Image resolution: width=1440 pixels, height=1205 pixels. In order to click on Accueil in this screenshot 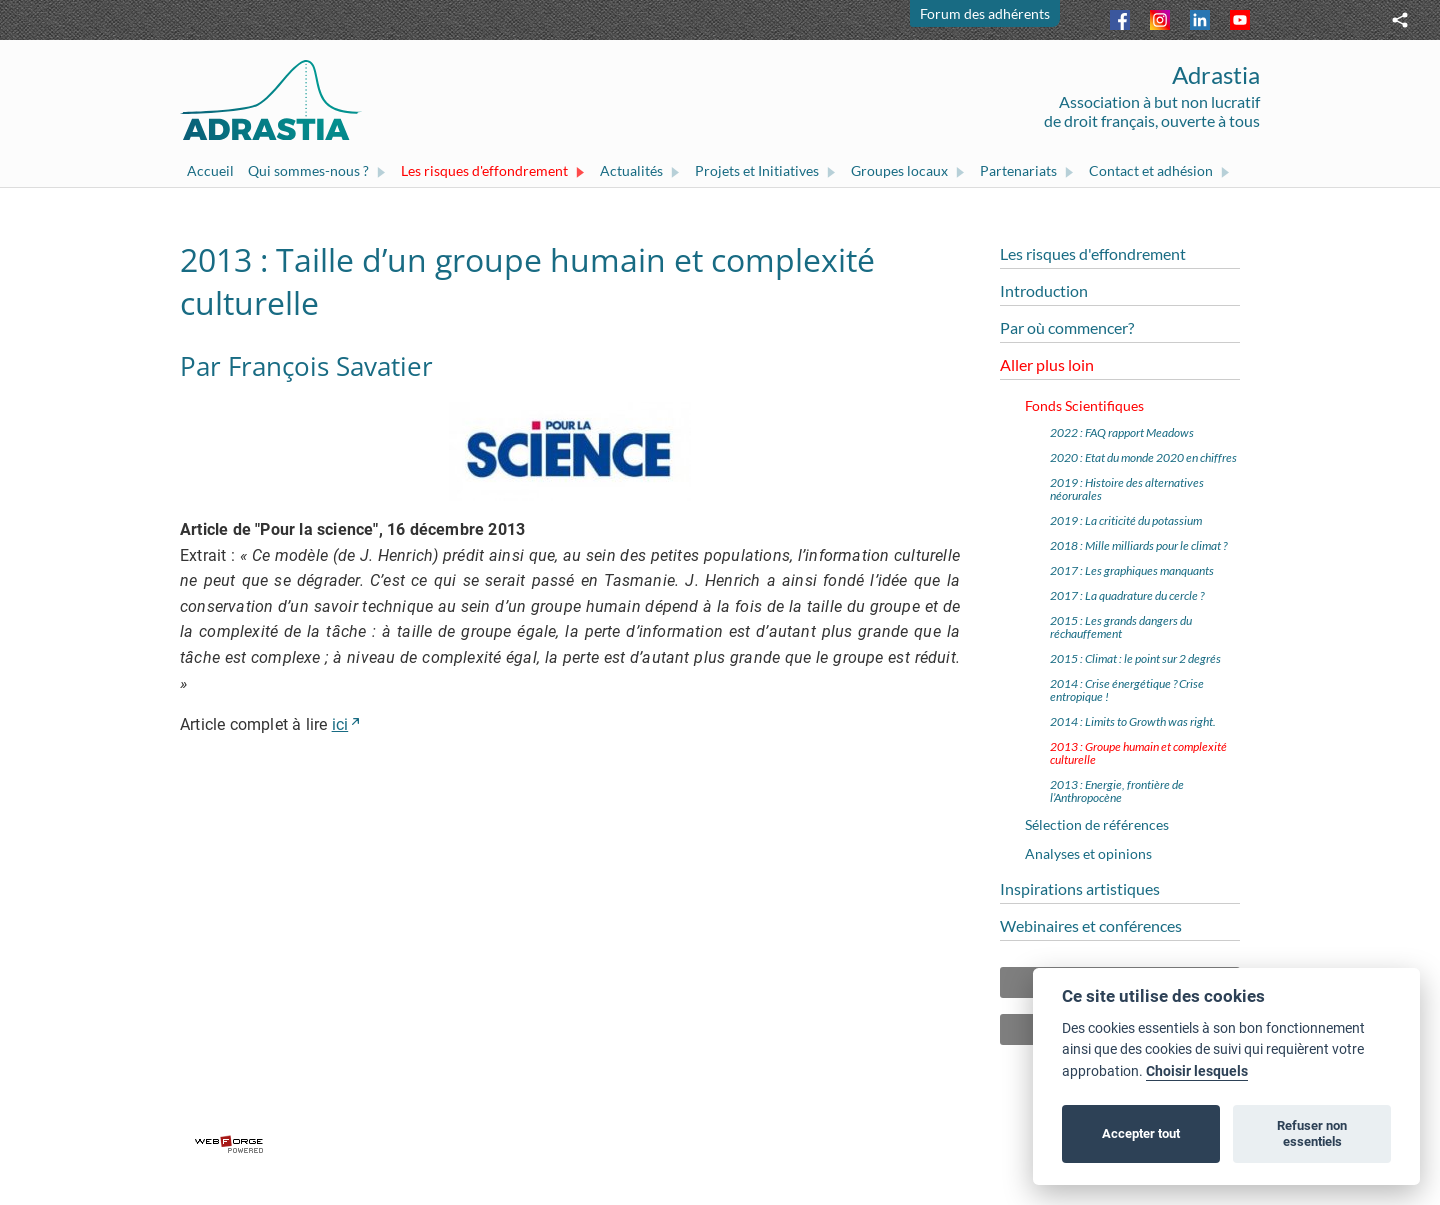, I will do `click(210, 170)`.